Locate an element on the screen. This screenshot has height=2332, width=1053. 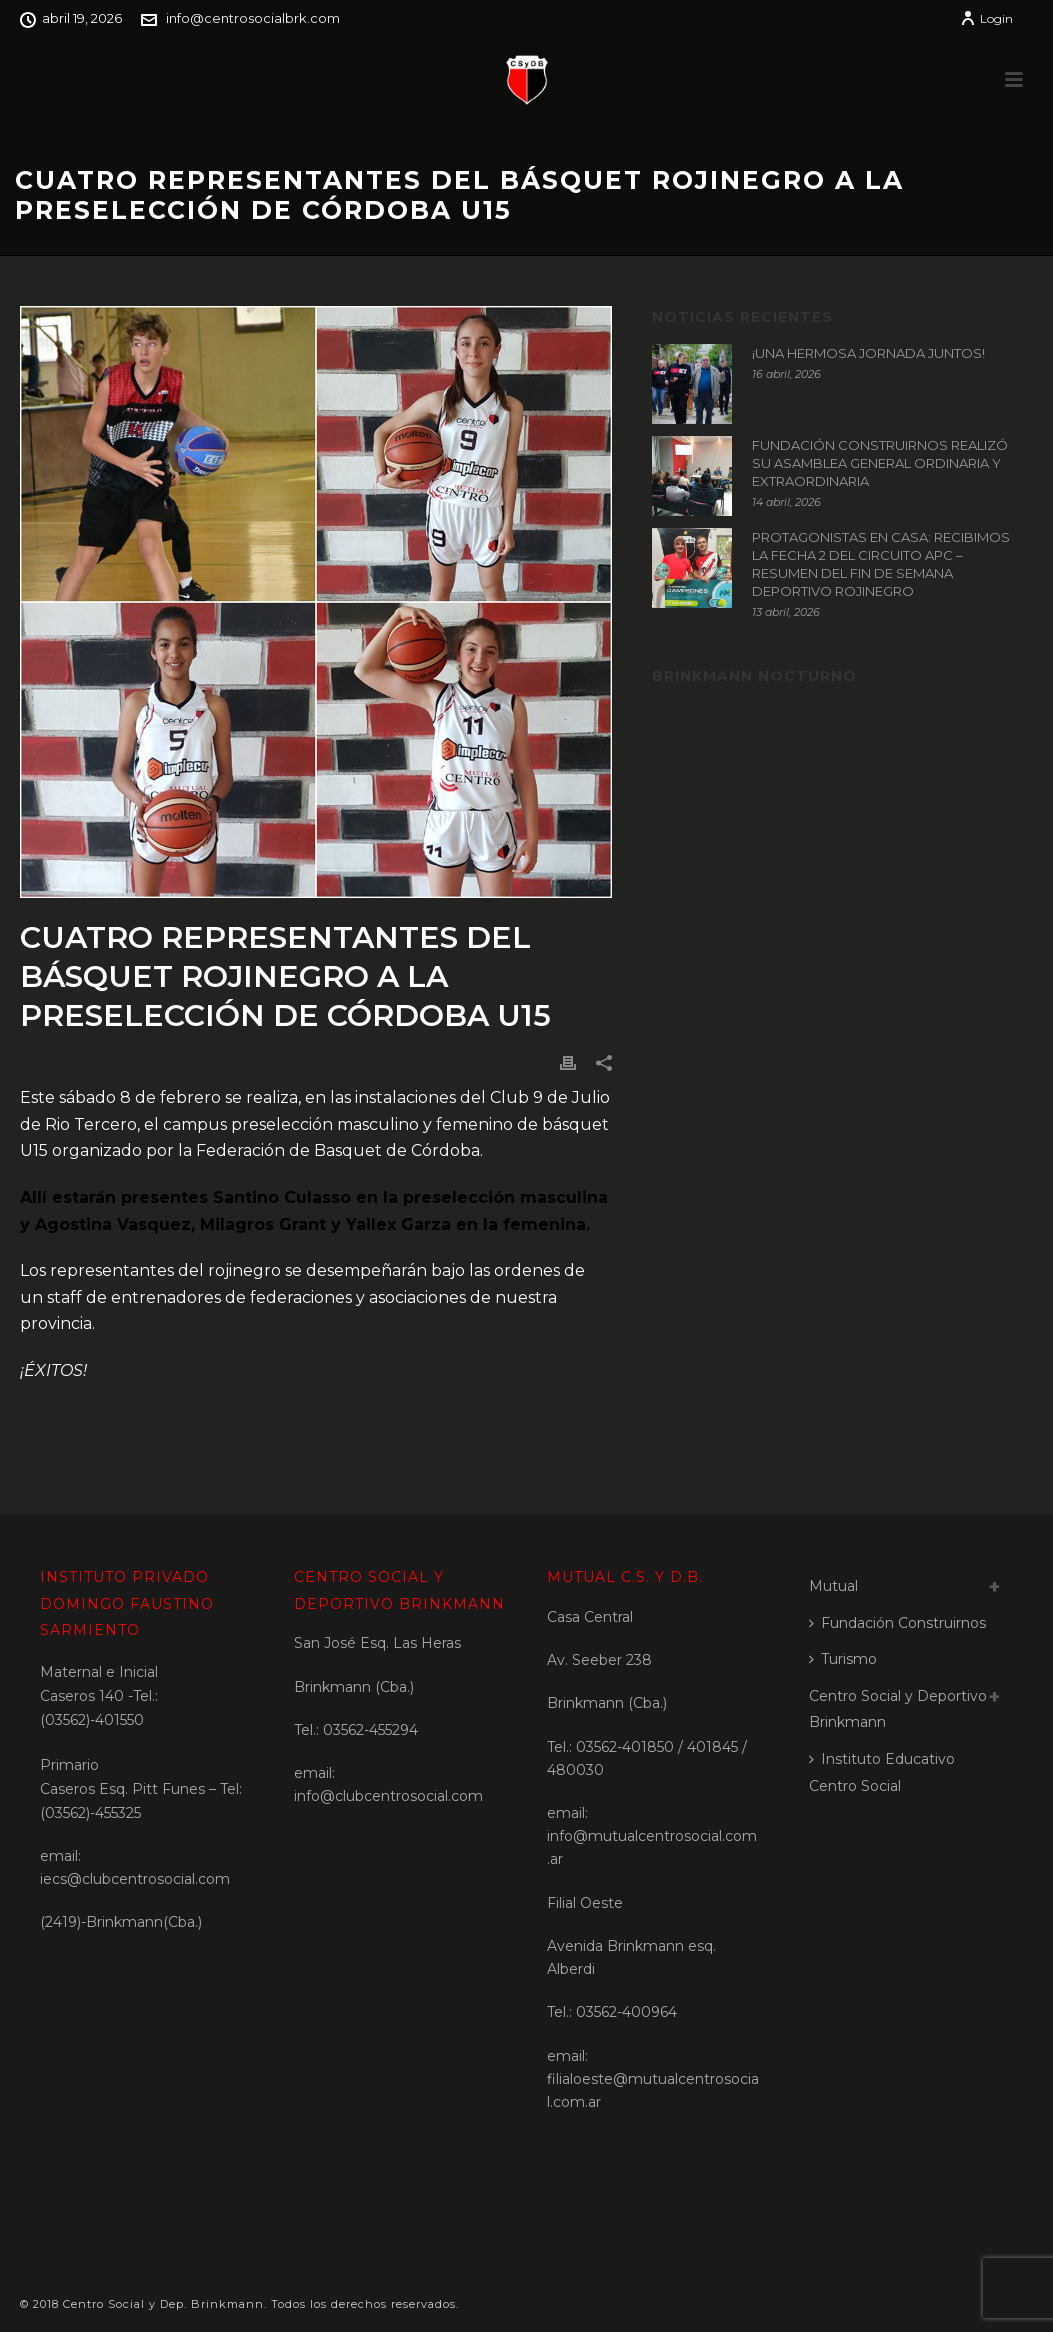
Mutual is located at coordinates (833, 1586).